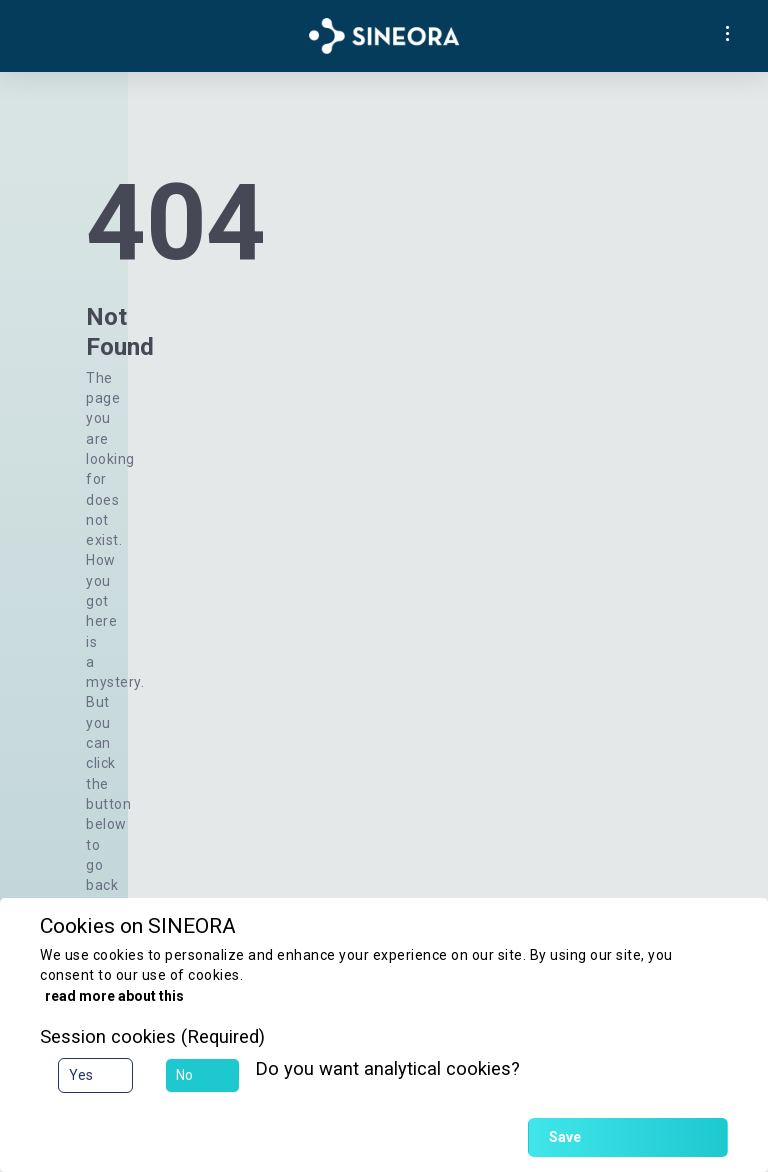  I want to click on No, so click(184, 1075).